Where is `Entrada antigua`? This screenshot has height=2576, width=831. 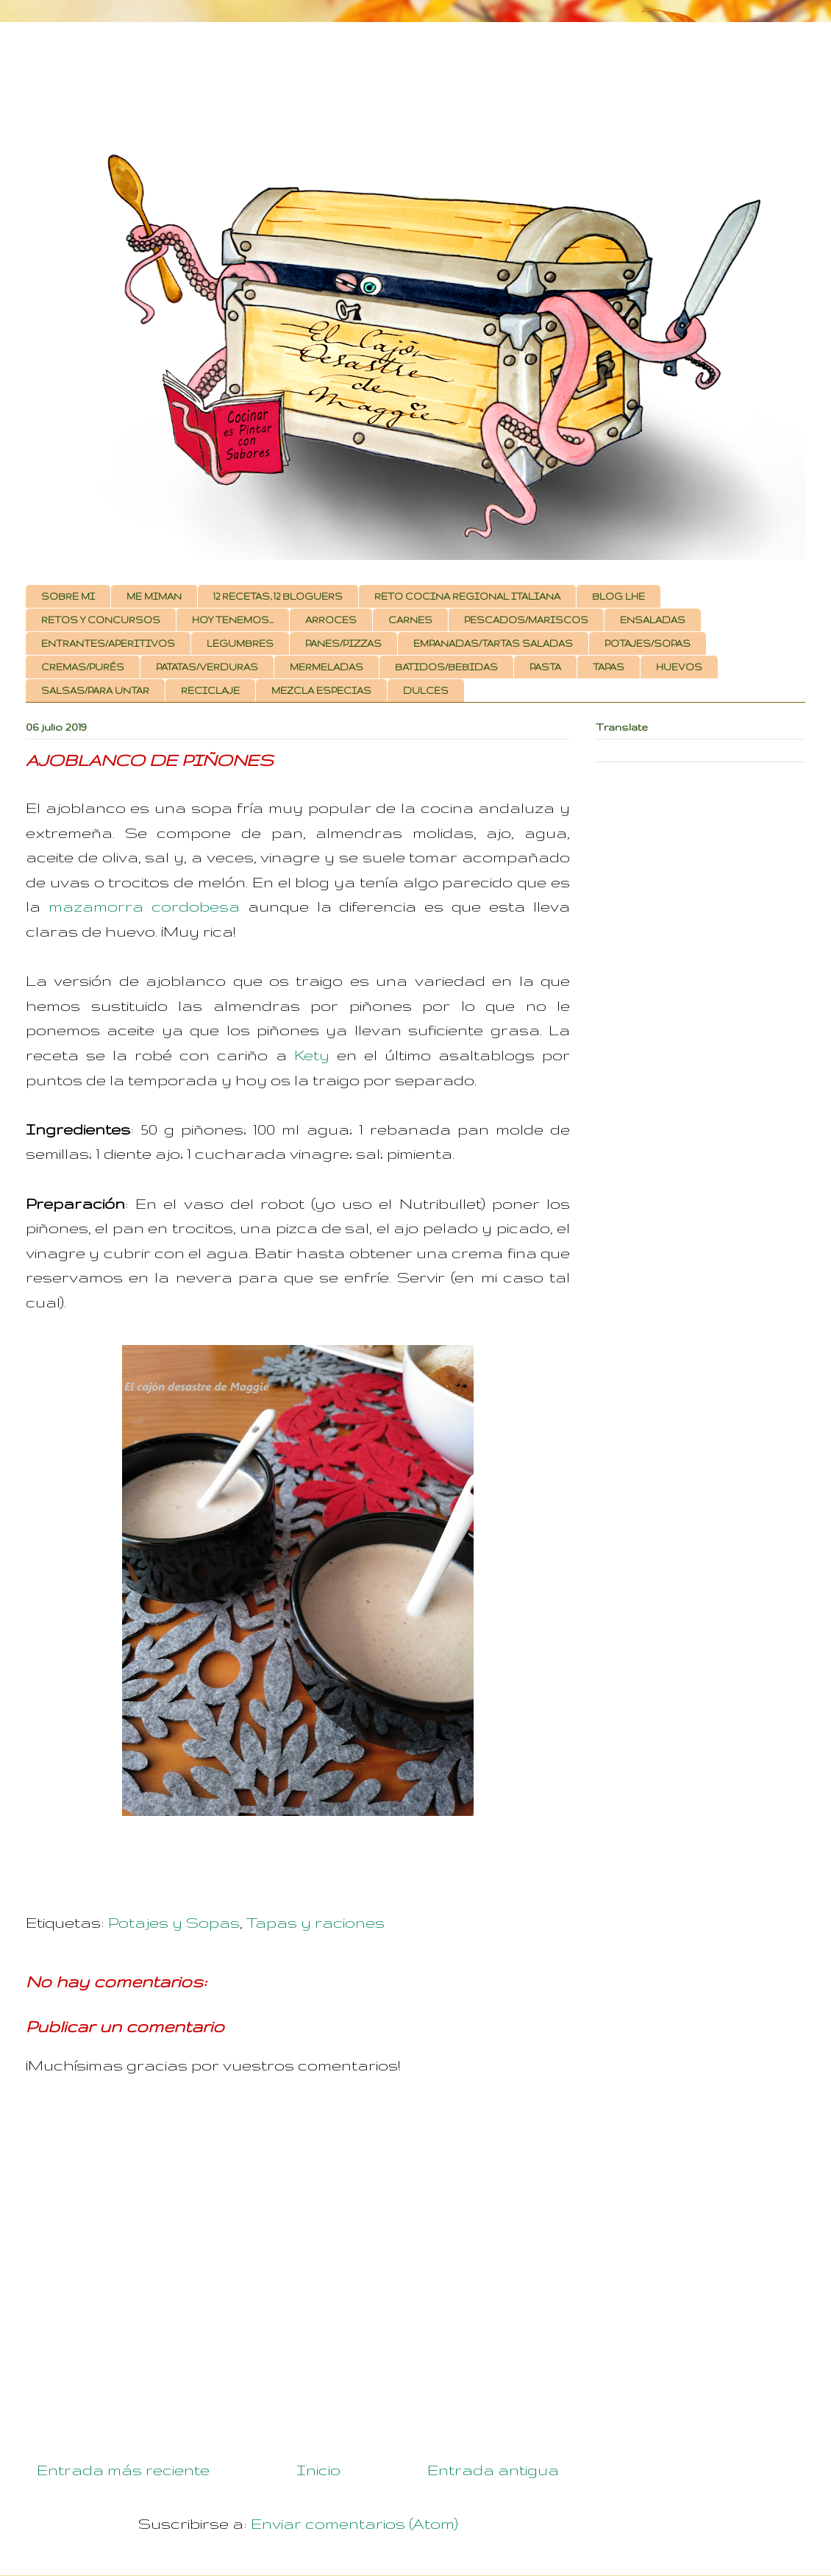
Entrada antigua is located at coordinates (493, 2469).